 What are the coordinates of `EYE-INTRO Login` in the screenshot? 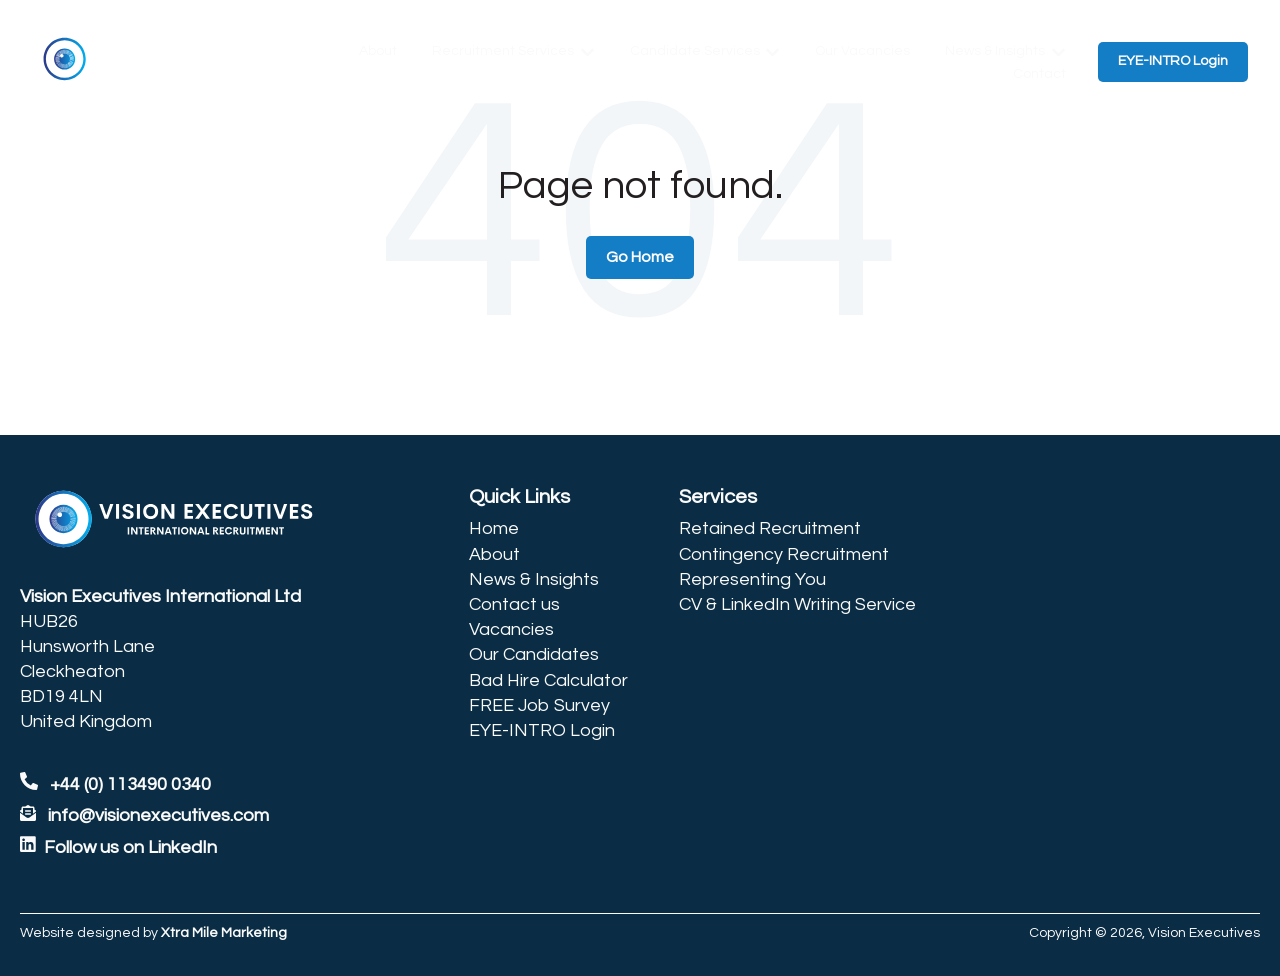 It's located at (1173, 61).